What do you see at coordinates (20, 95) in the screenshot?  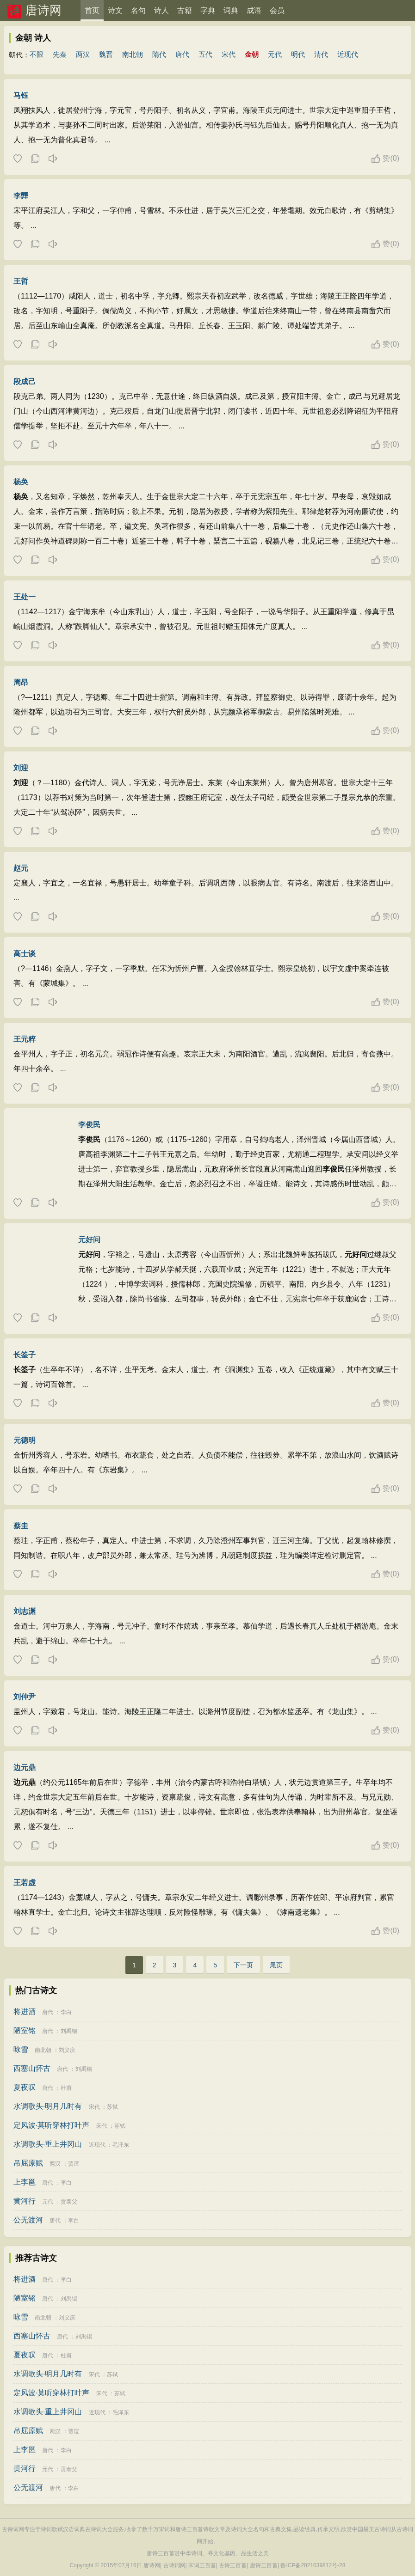 I see `马钰` at bounding box center [20, 95].